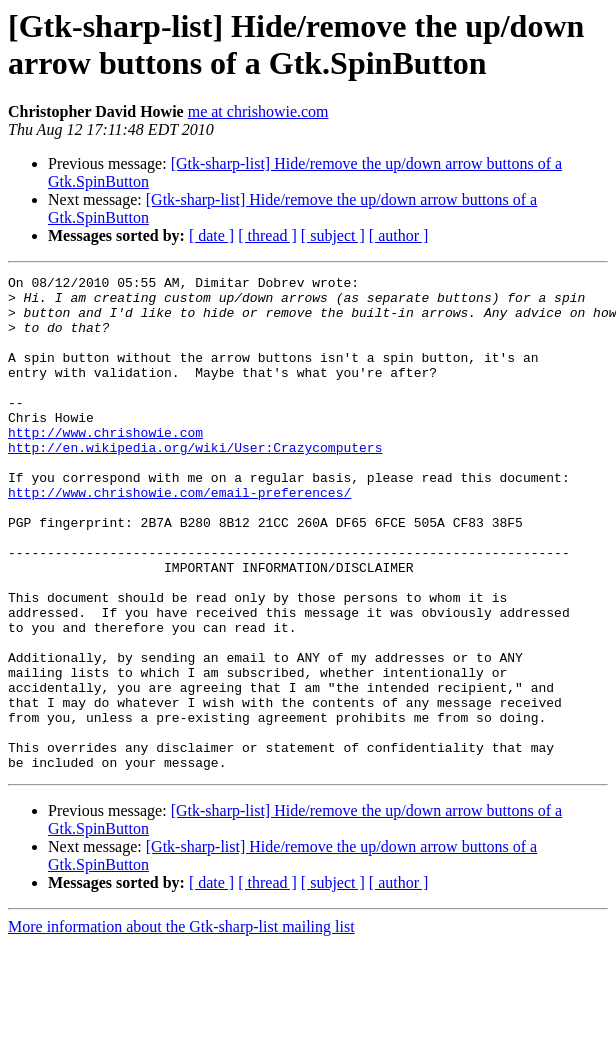 This screenshot has width=616, height=1043. I want to click on [ author ], so click(399, 235).